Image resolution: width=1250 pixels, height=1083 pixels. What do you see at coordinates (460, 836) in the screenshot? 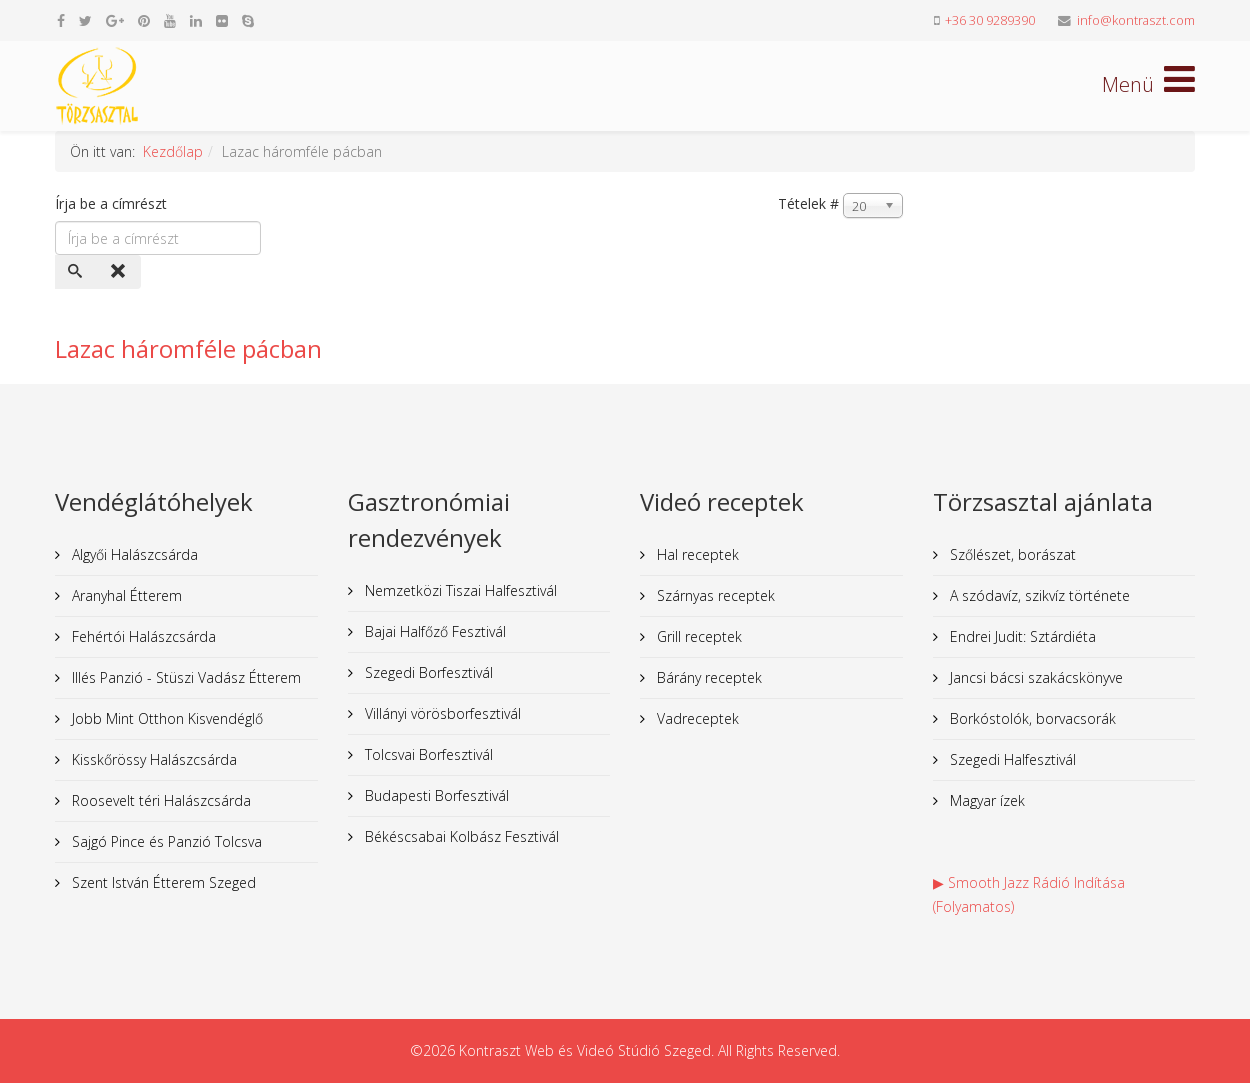
I see `Békéscsabai Kolbász Fesztivál` at bounding box center [460, 836].